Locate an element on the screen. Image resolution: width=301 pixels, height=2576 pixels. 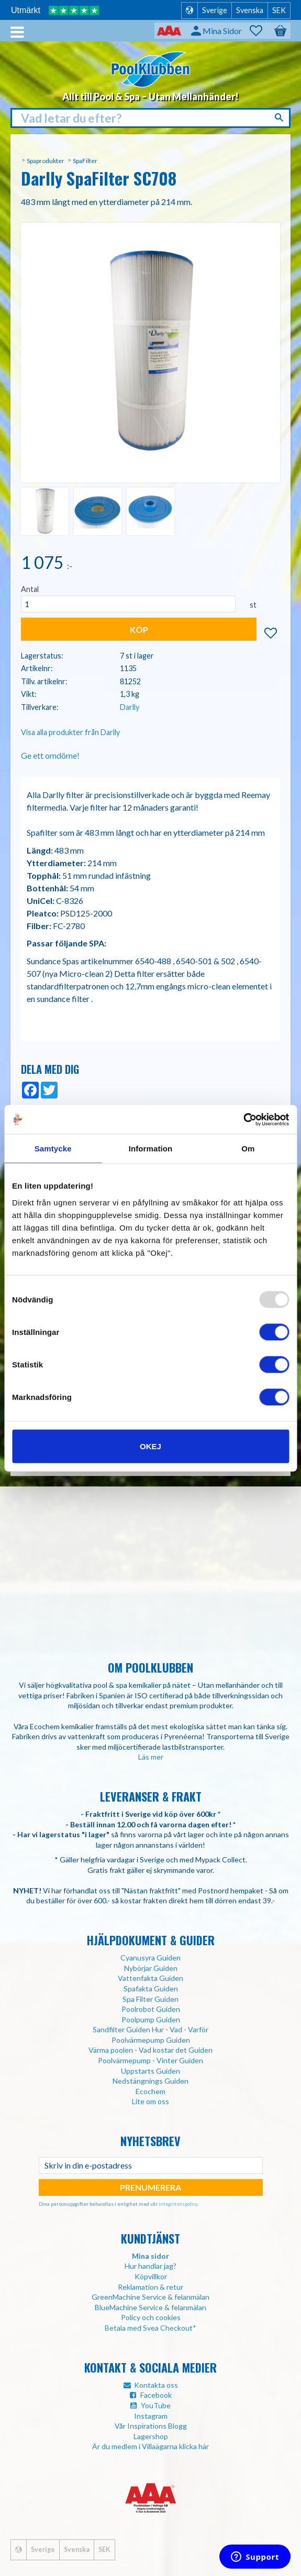
Samtycke [tab] is located at coordinates (53, 1148).